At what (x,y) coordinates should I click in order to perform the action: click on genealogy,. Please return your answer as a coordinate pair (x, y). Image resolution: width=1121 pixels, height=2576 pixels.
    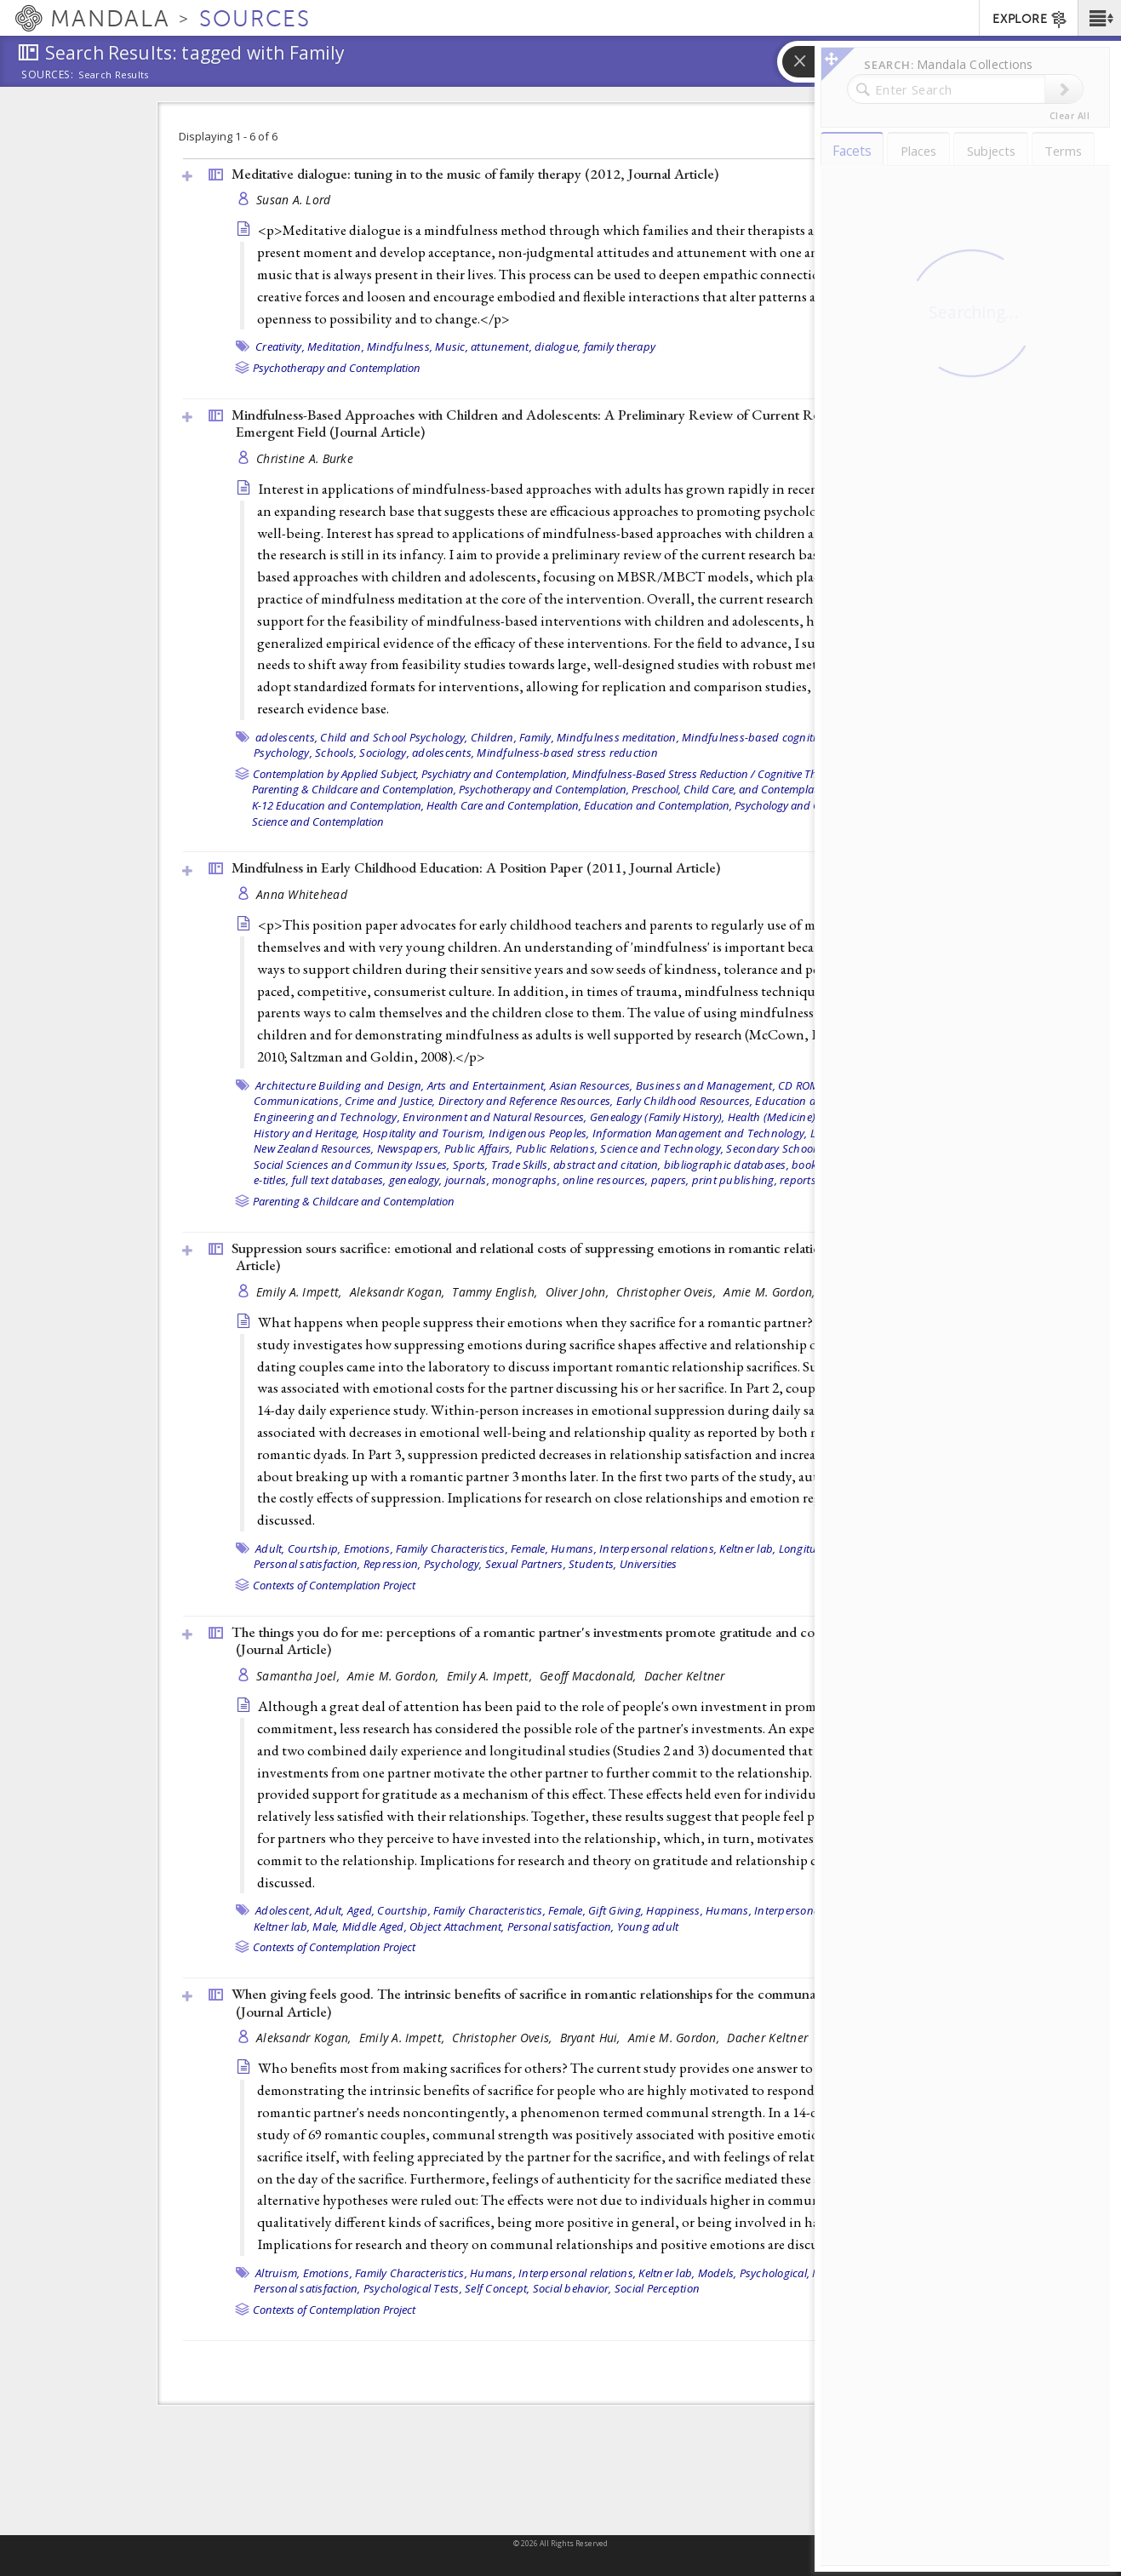
    Looking at the image, I should click on (416, 1180).